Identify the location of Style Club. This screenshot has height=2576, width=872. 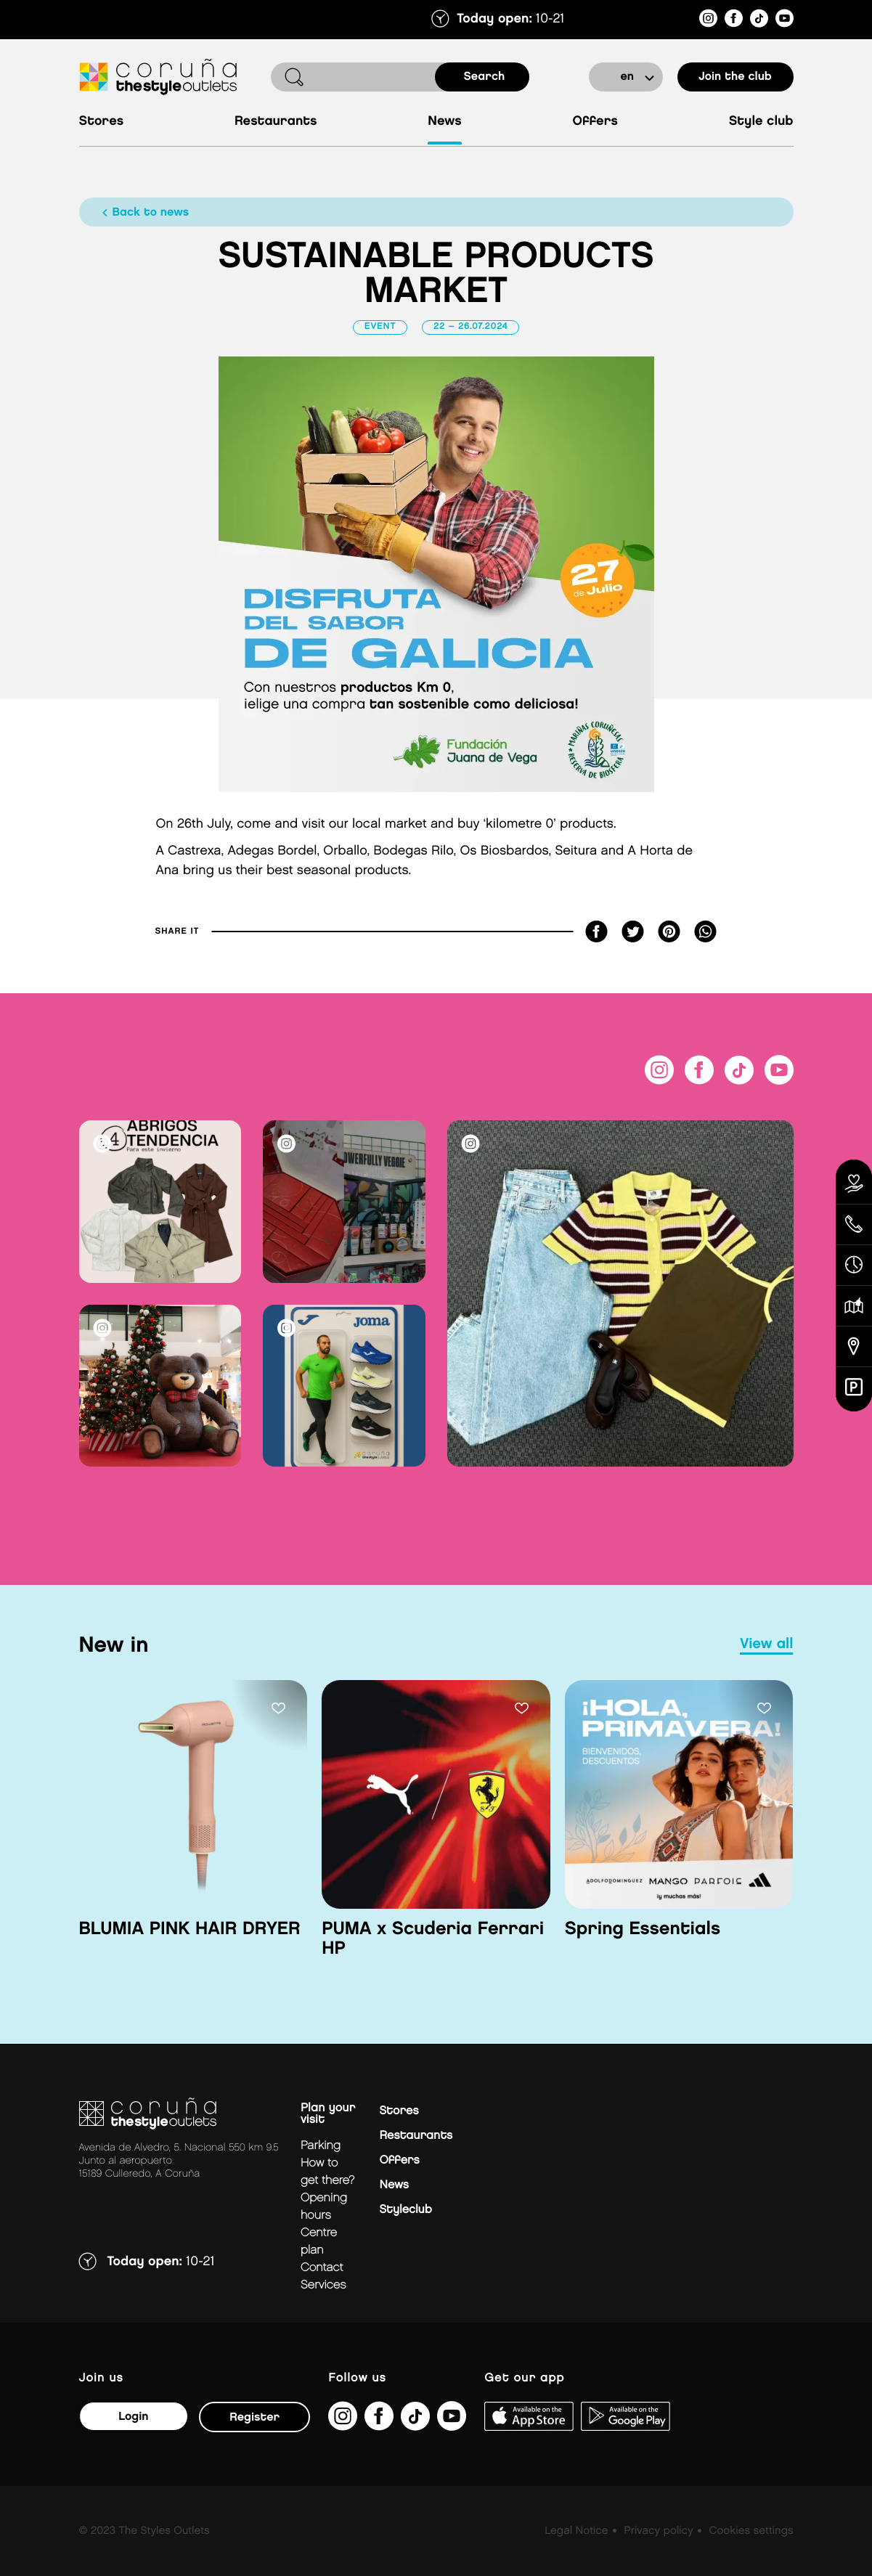
(761, 121).